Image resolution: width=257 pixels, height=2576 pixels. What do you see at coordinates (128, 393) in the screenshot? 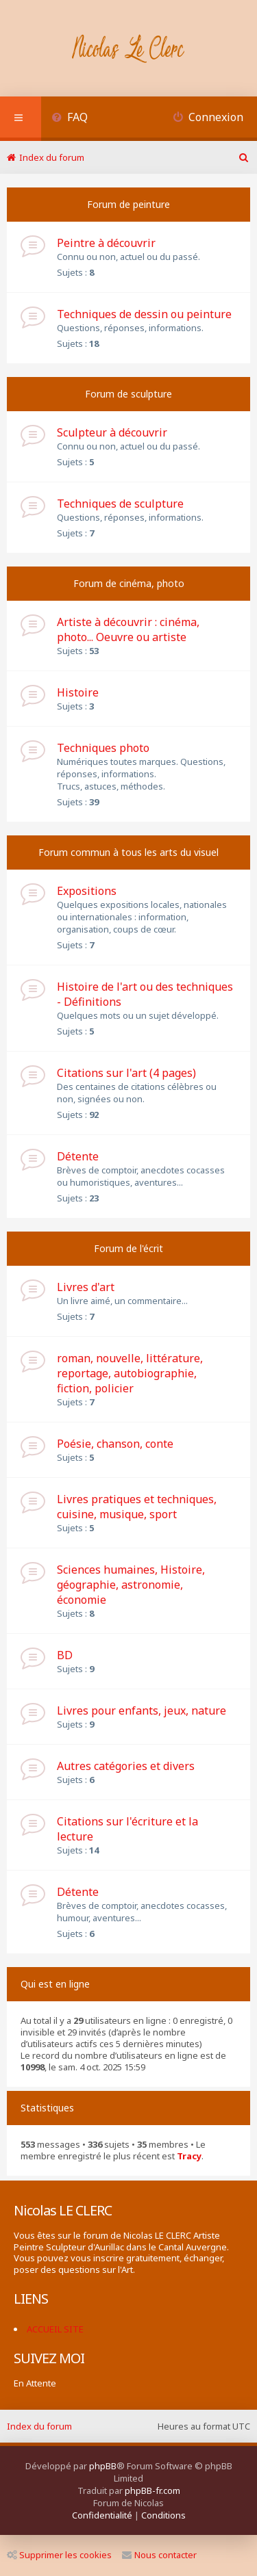
I see `Forum de sculpture` at bounding box center [128, 393].